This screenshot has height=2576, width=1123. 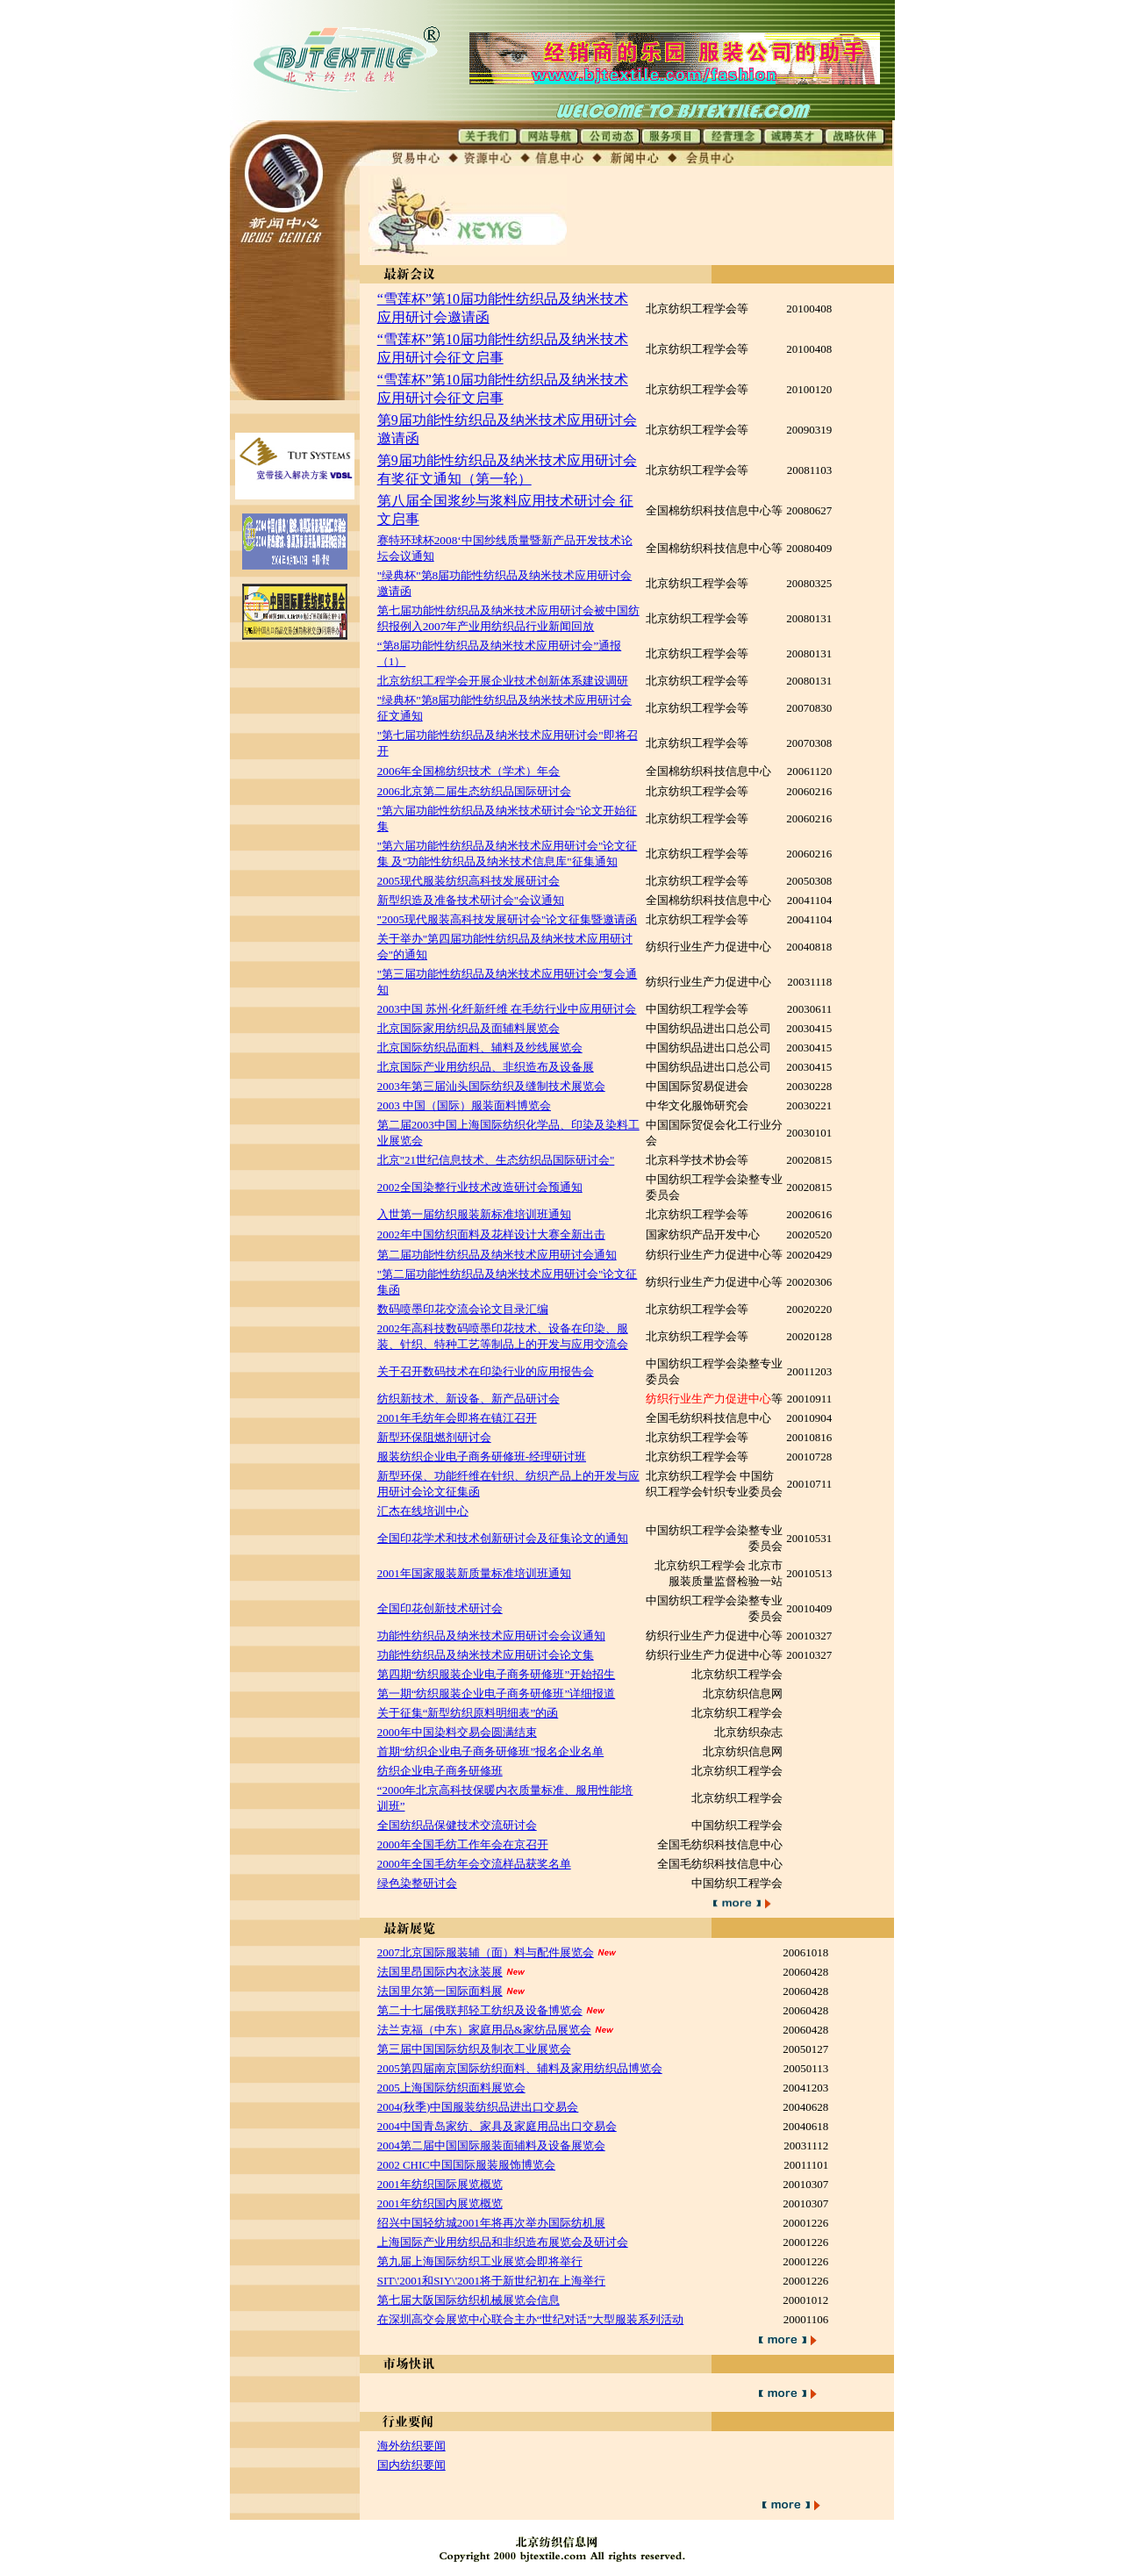 What do you see at coordinates (484, 2029) in the screenshot?
I see `法兰克福（中东）家庭用品&家纺品展览会` at bounding box center [484, 2029].